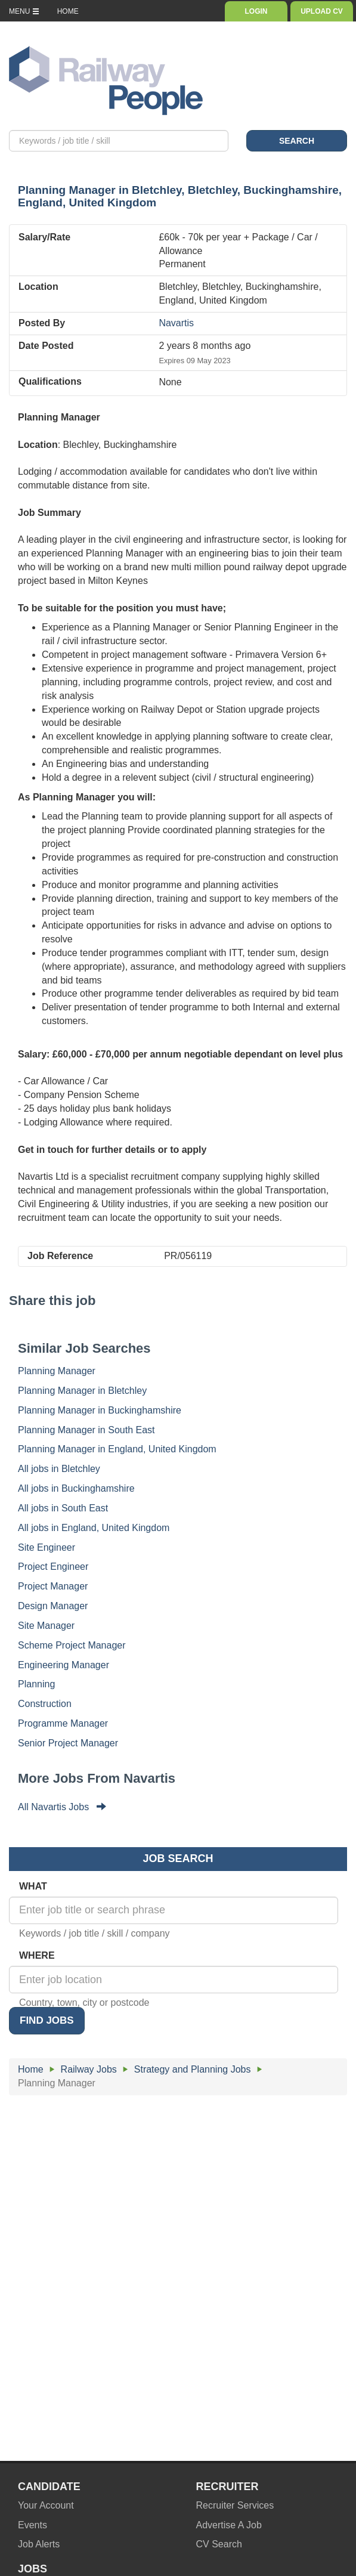  I want to click on Strategy and Planning Jobs, so click(192, 2069).